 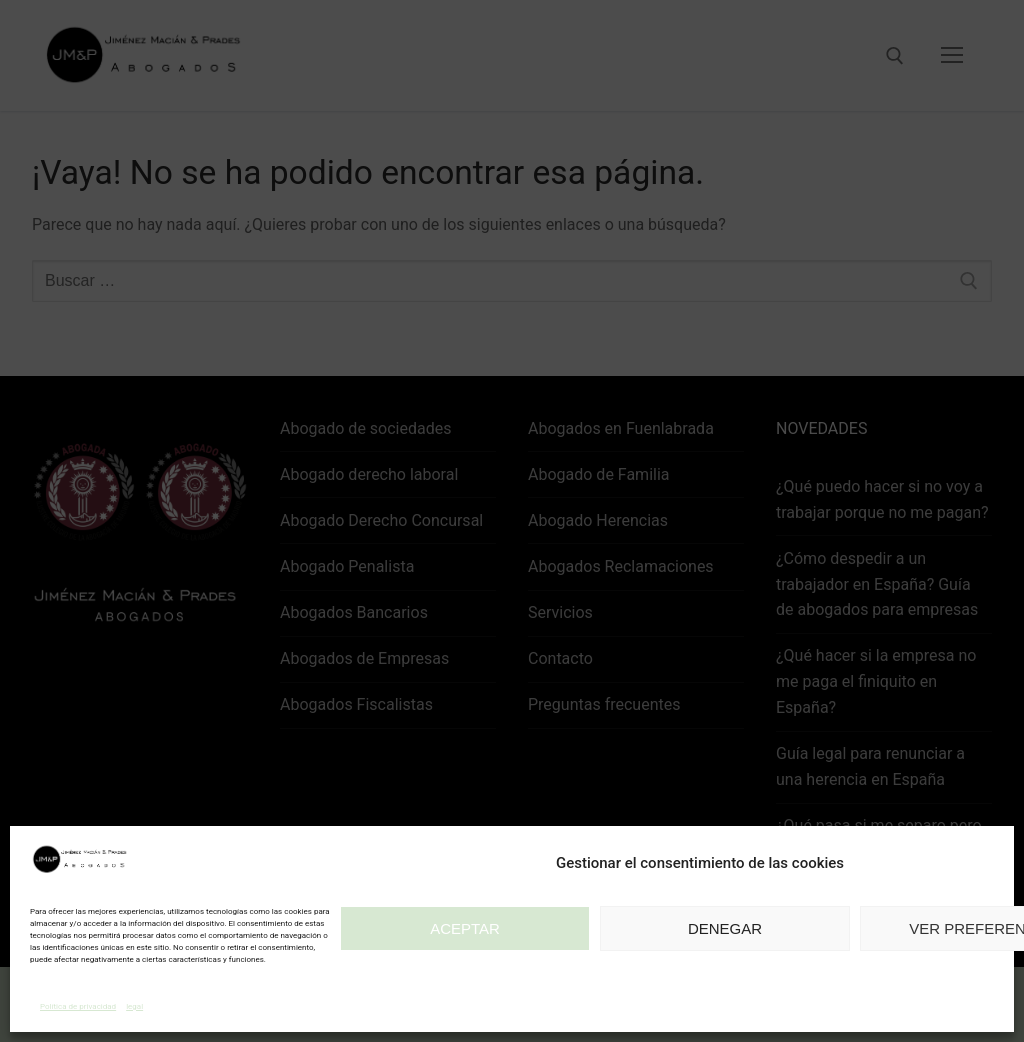 I want to click on Aceptar, so click(x=465, y=928).